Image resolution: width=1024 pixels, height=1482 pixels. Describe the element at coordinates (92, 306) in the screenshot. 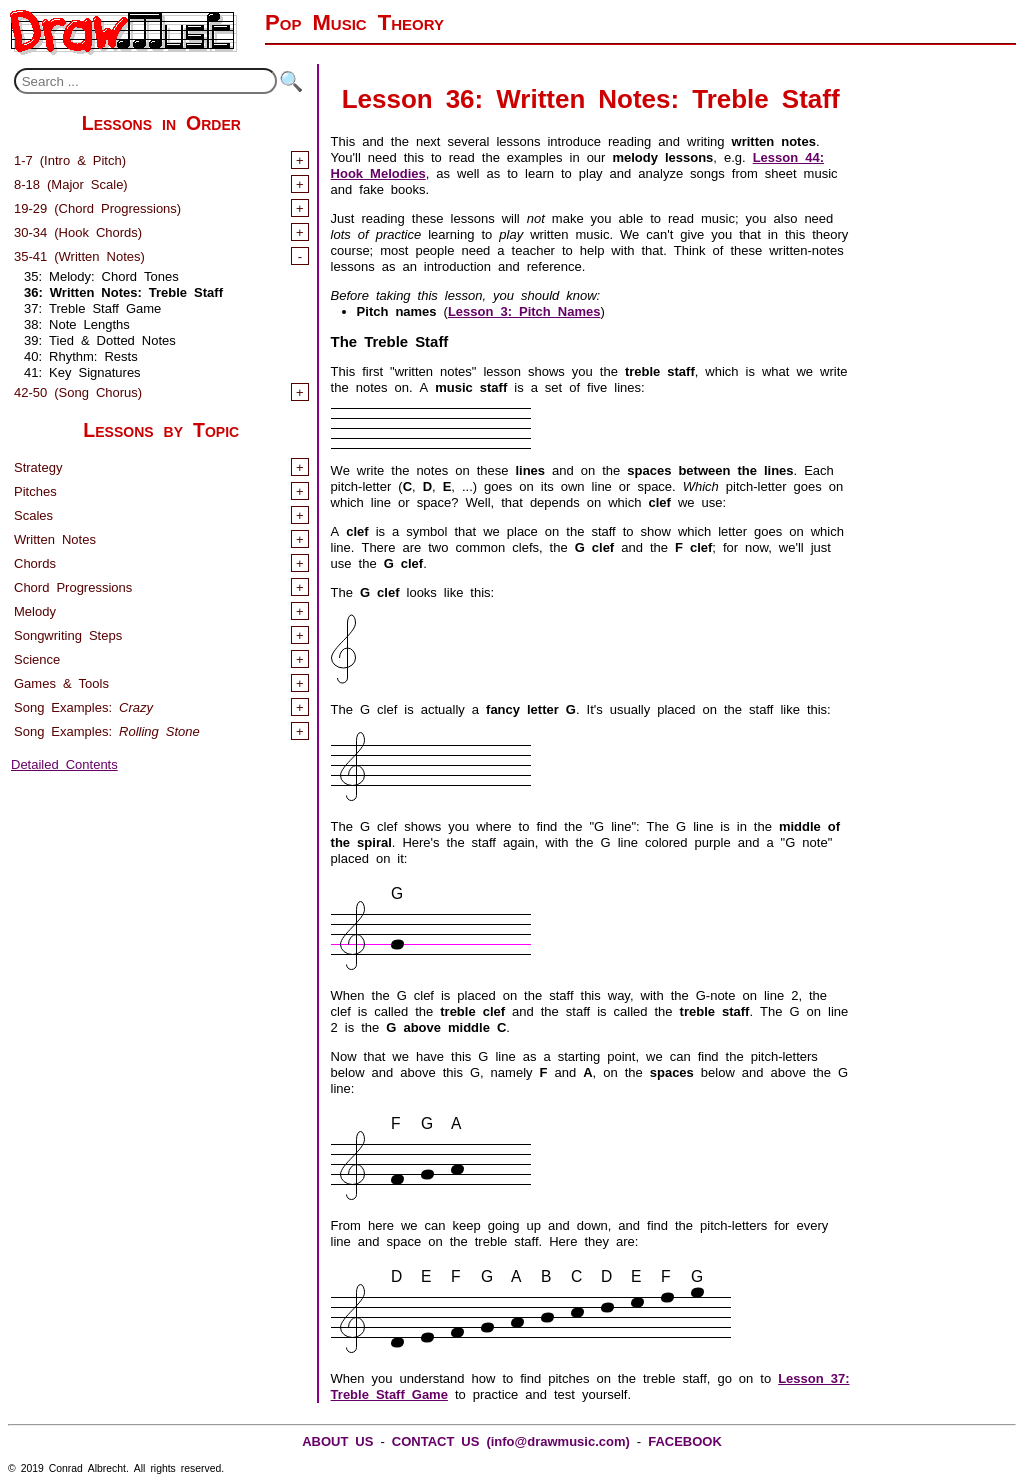

I see `37: Treble Staff Game` at that location.